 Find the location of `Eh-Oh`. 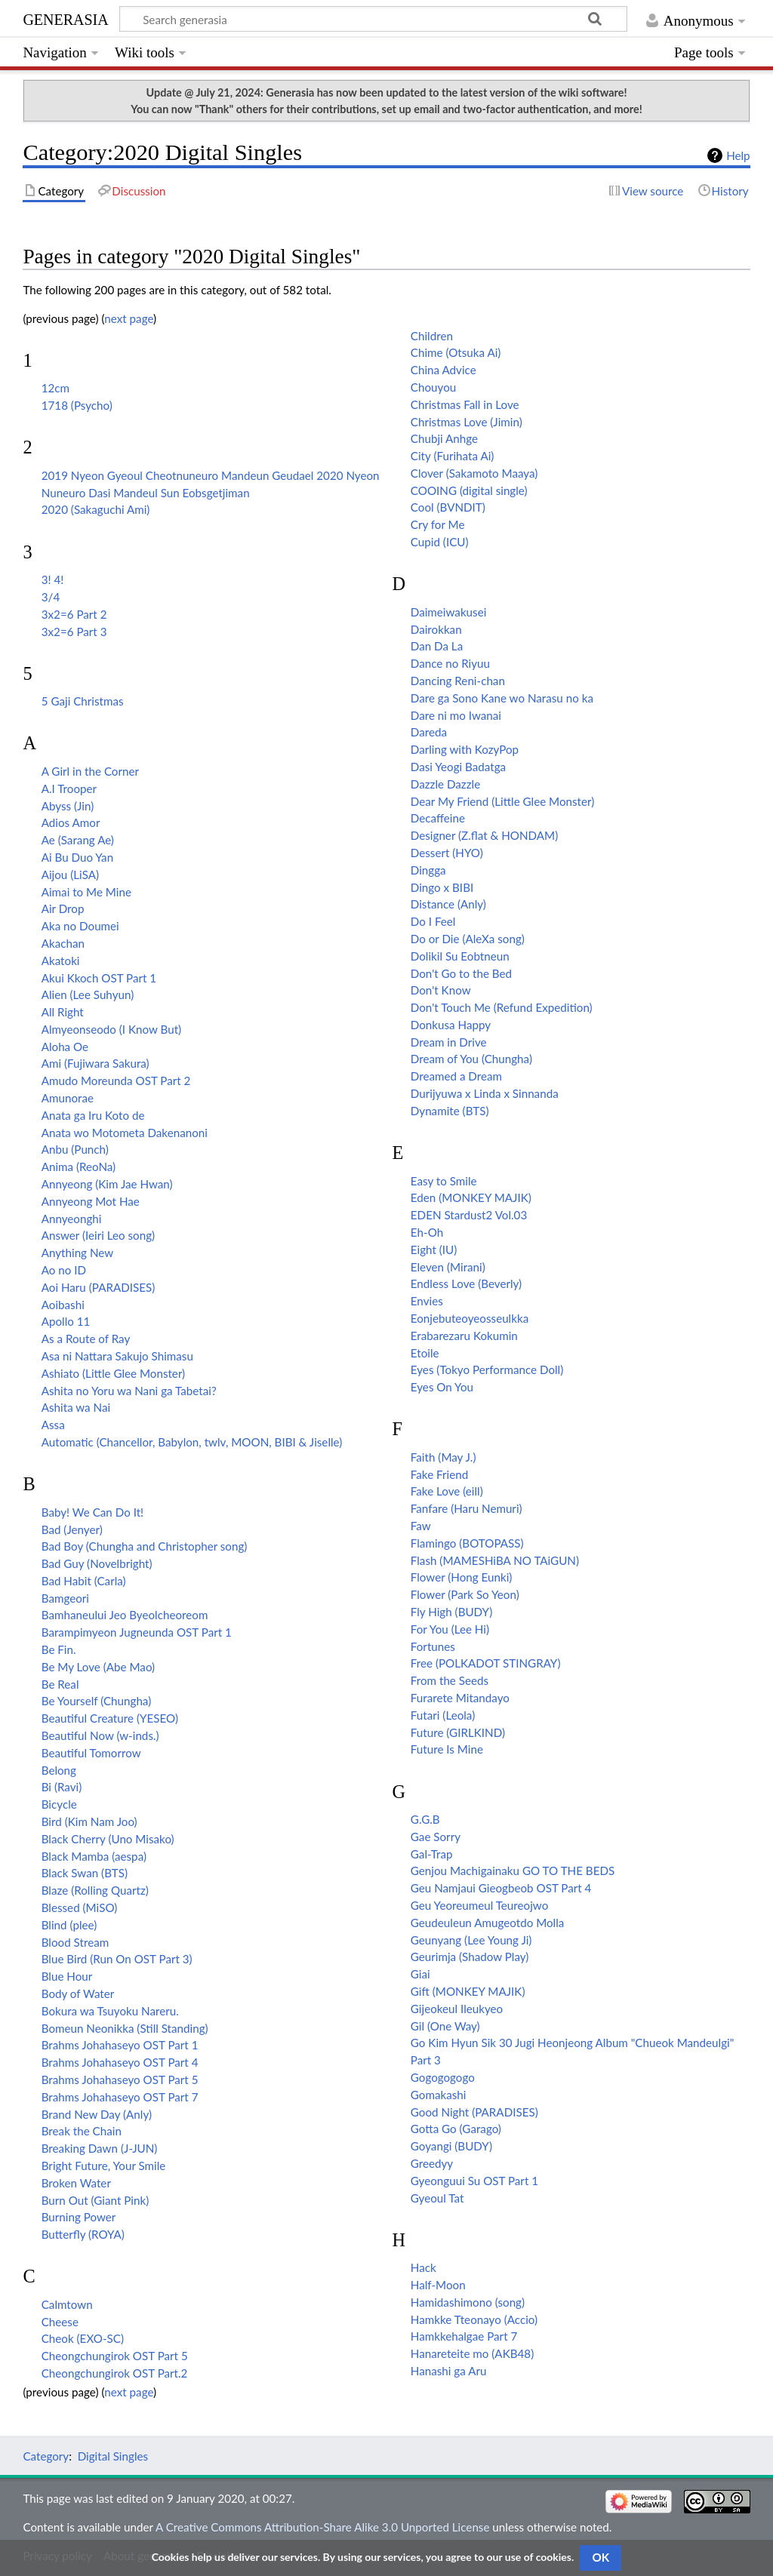

Eh-Oh is located at coordinates (427, 1232).